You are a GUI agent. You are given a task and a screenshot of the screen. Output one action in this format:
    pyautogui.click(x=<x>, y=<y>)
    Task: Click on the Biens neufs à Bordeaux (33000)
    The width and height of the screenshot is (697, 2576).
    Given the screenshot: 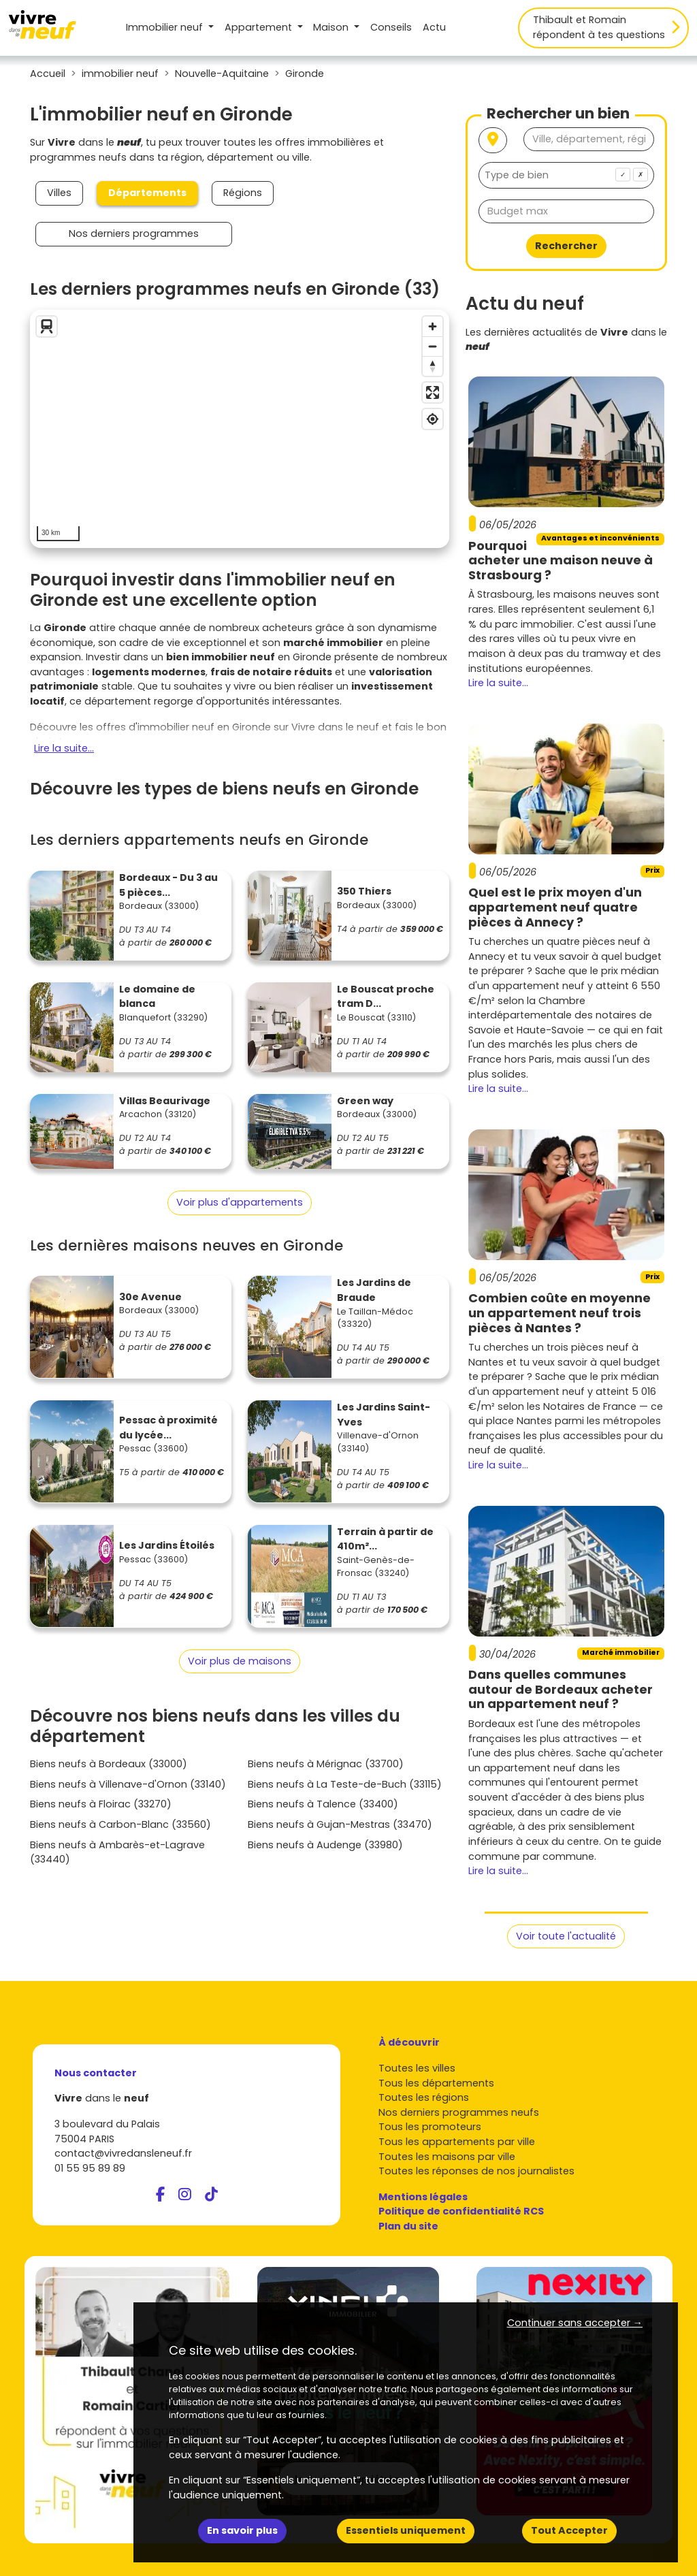 What is the action you would take?
    pyautogui.click(x=108, y=1764)
    